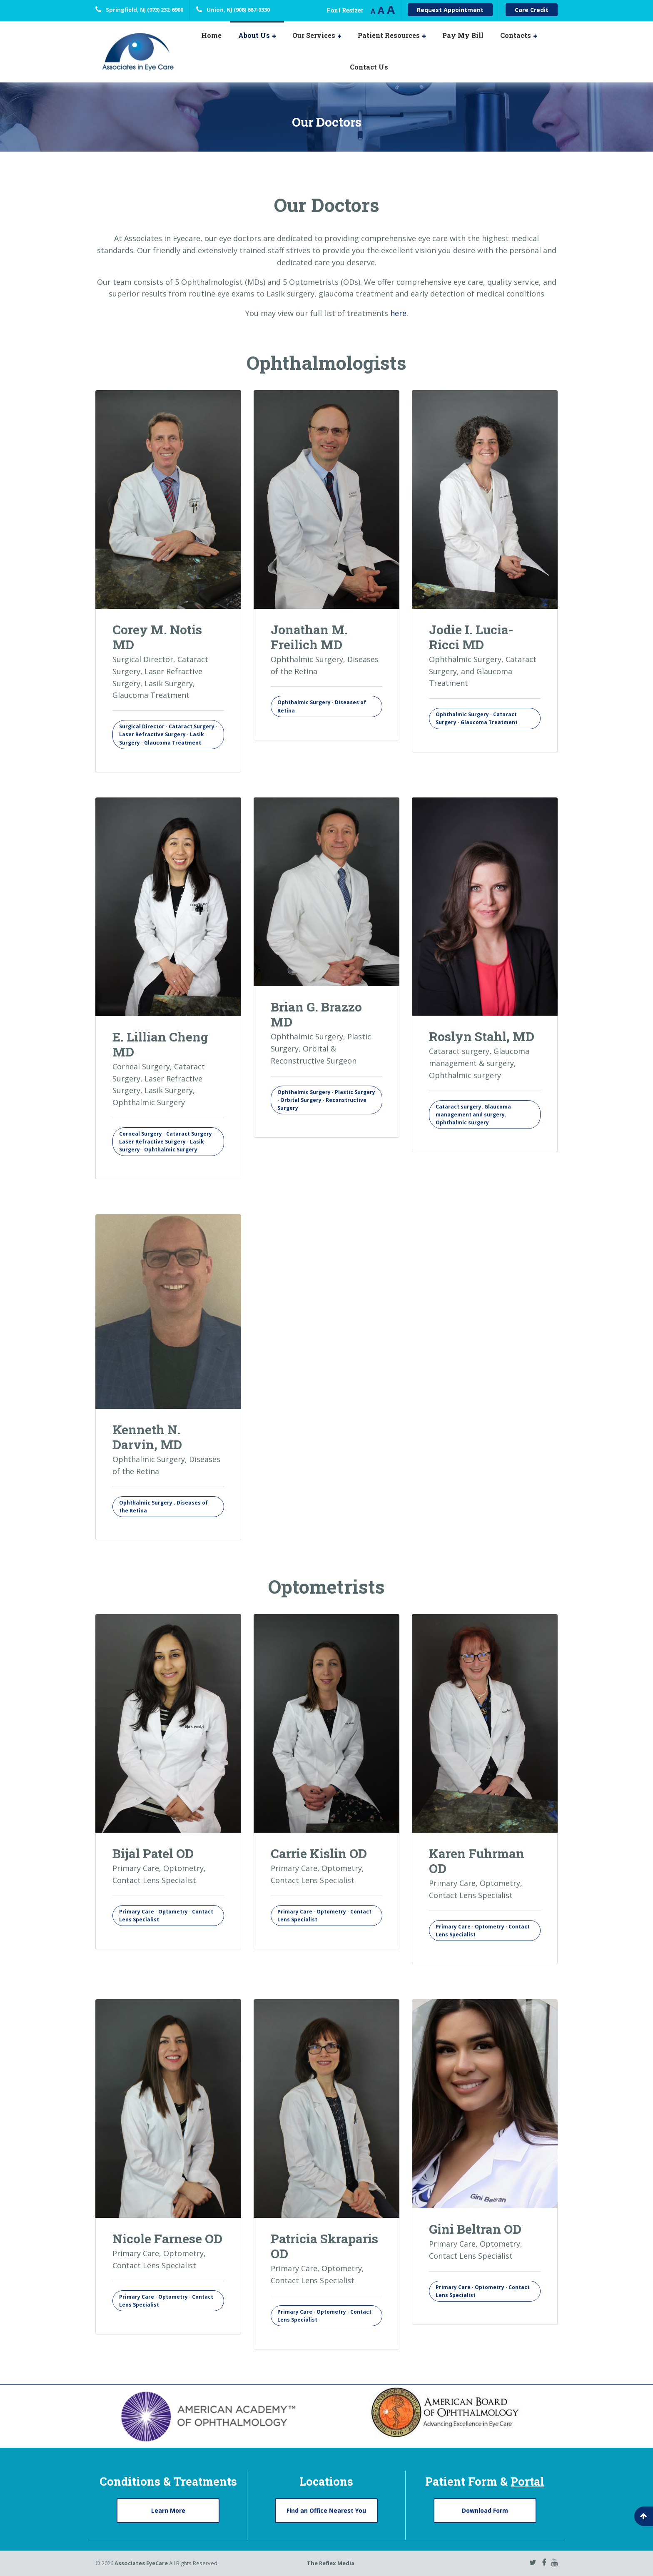 The height and width of the screenshot is (2576, 653). I want to click on Pay My Bill, so click(463, 35).